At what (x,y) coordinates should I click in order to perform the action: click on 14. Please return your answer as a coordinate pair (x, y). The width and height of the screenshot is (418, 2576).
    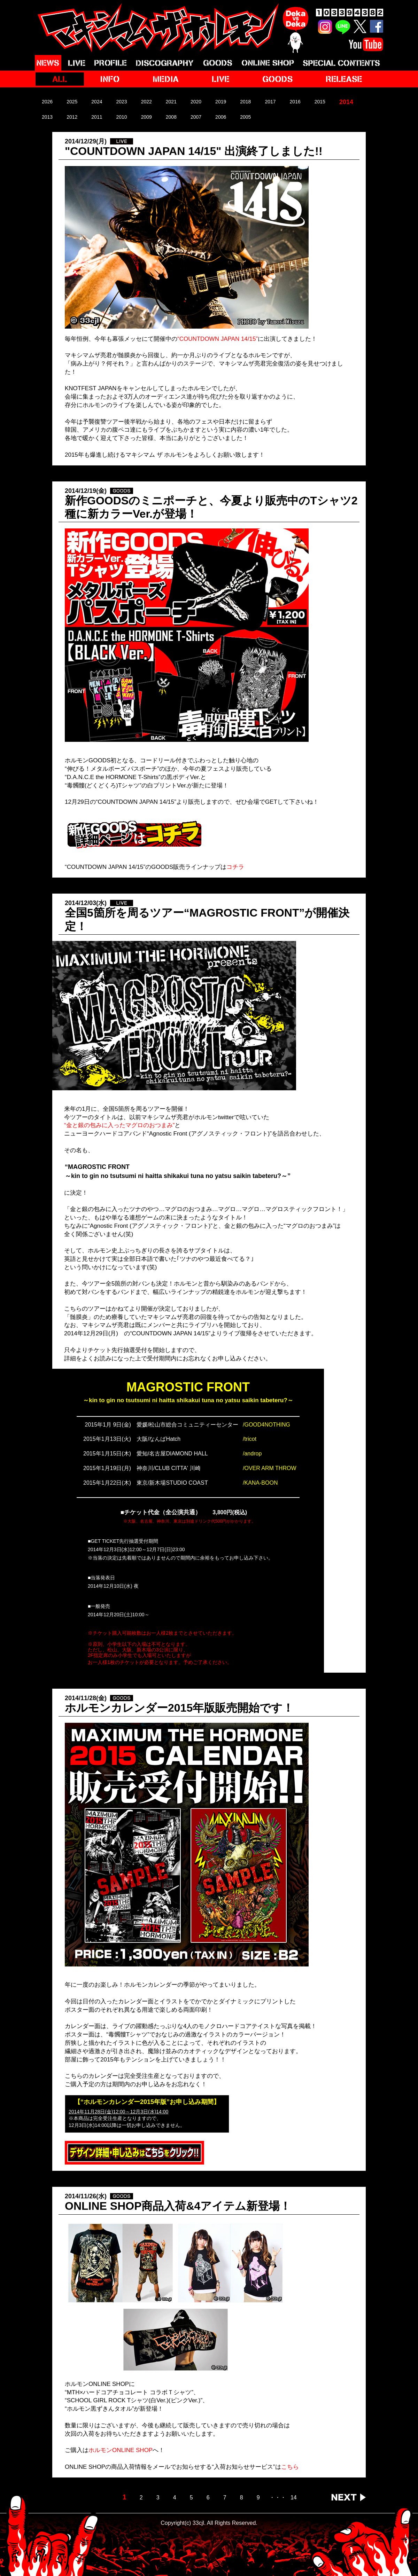
    Looking at the image, I should click on (294, 2497).